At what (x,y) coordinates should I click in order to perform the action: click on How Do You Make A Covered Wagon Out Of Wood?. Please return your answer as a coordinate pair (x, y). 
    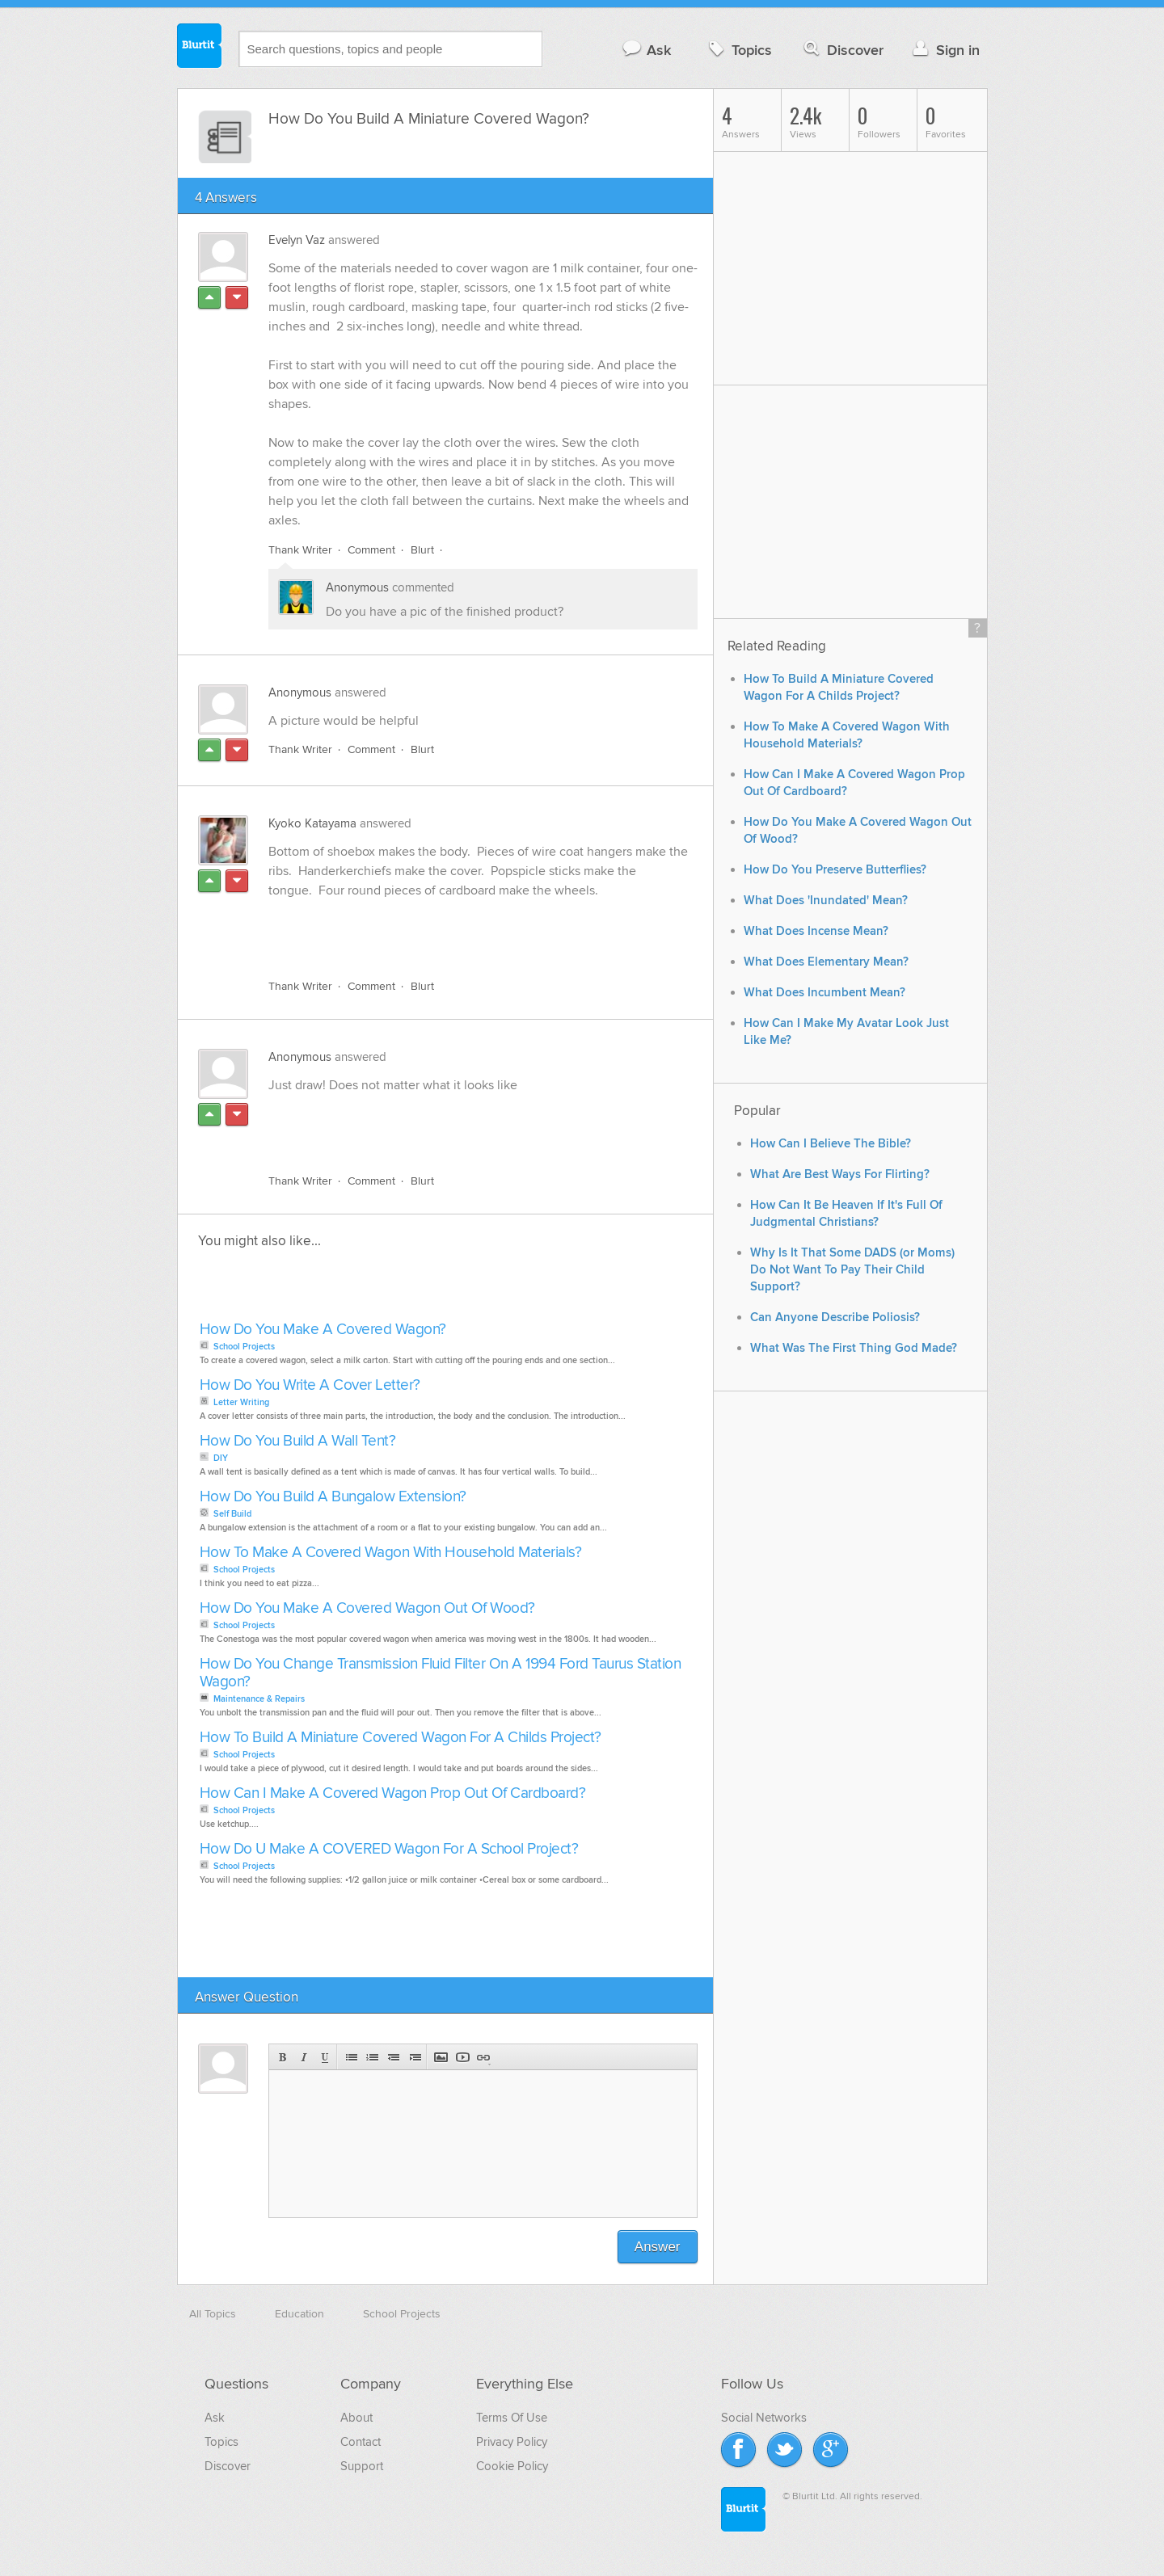
    Looking at the image, I should click on (367, 1608).